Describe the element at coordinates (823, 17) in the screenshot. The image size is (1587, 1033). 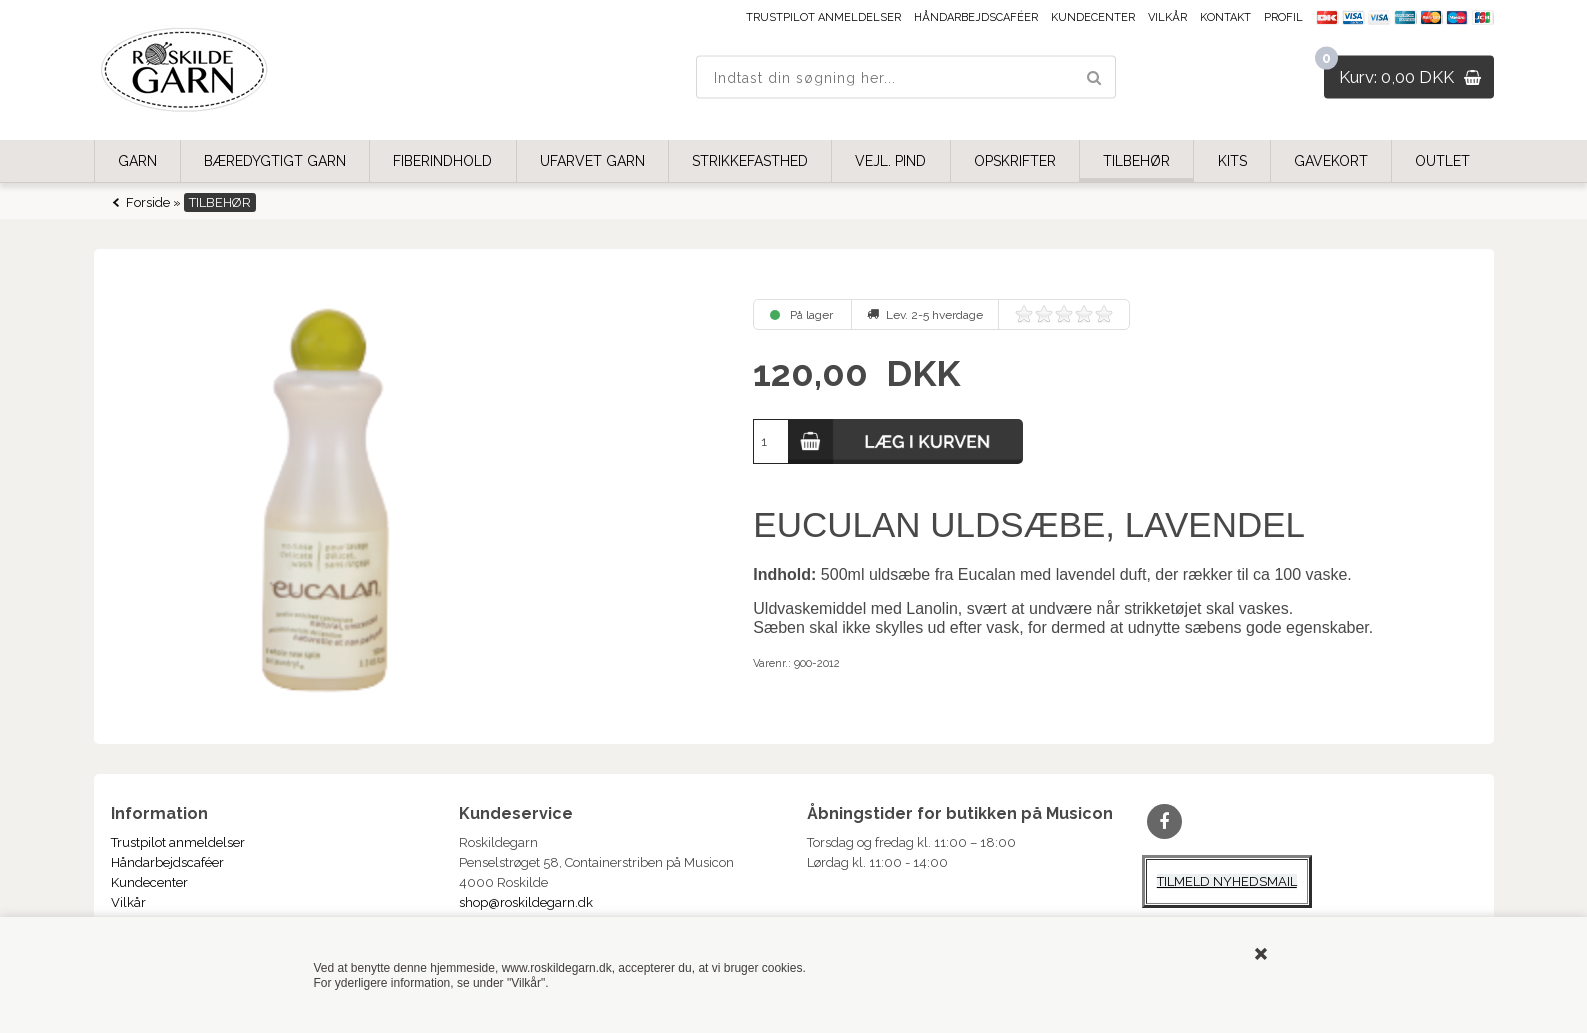
I see `Trustpilot anmeldelser` at that location.